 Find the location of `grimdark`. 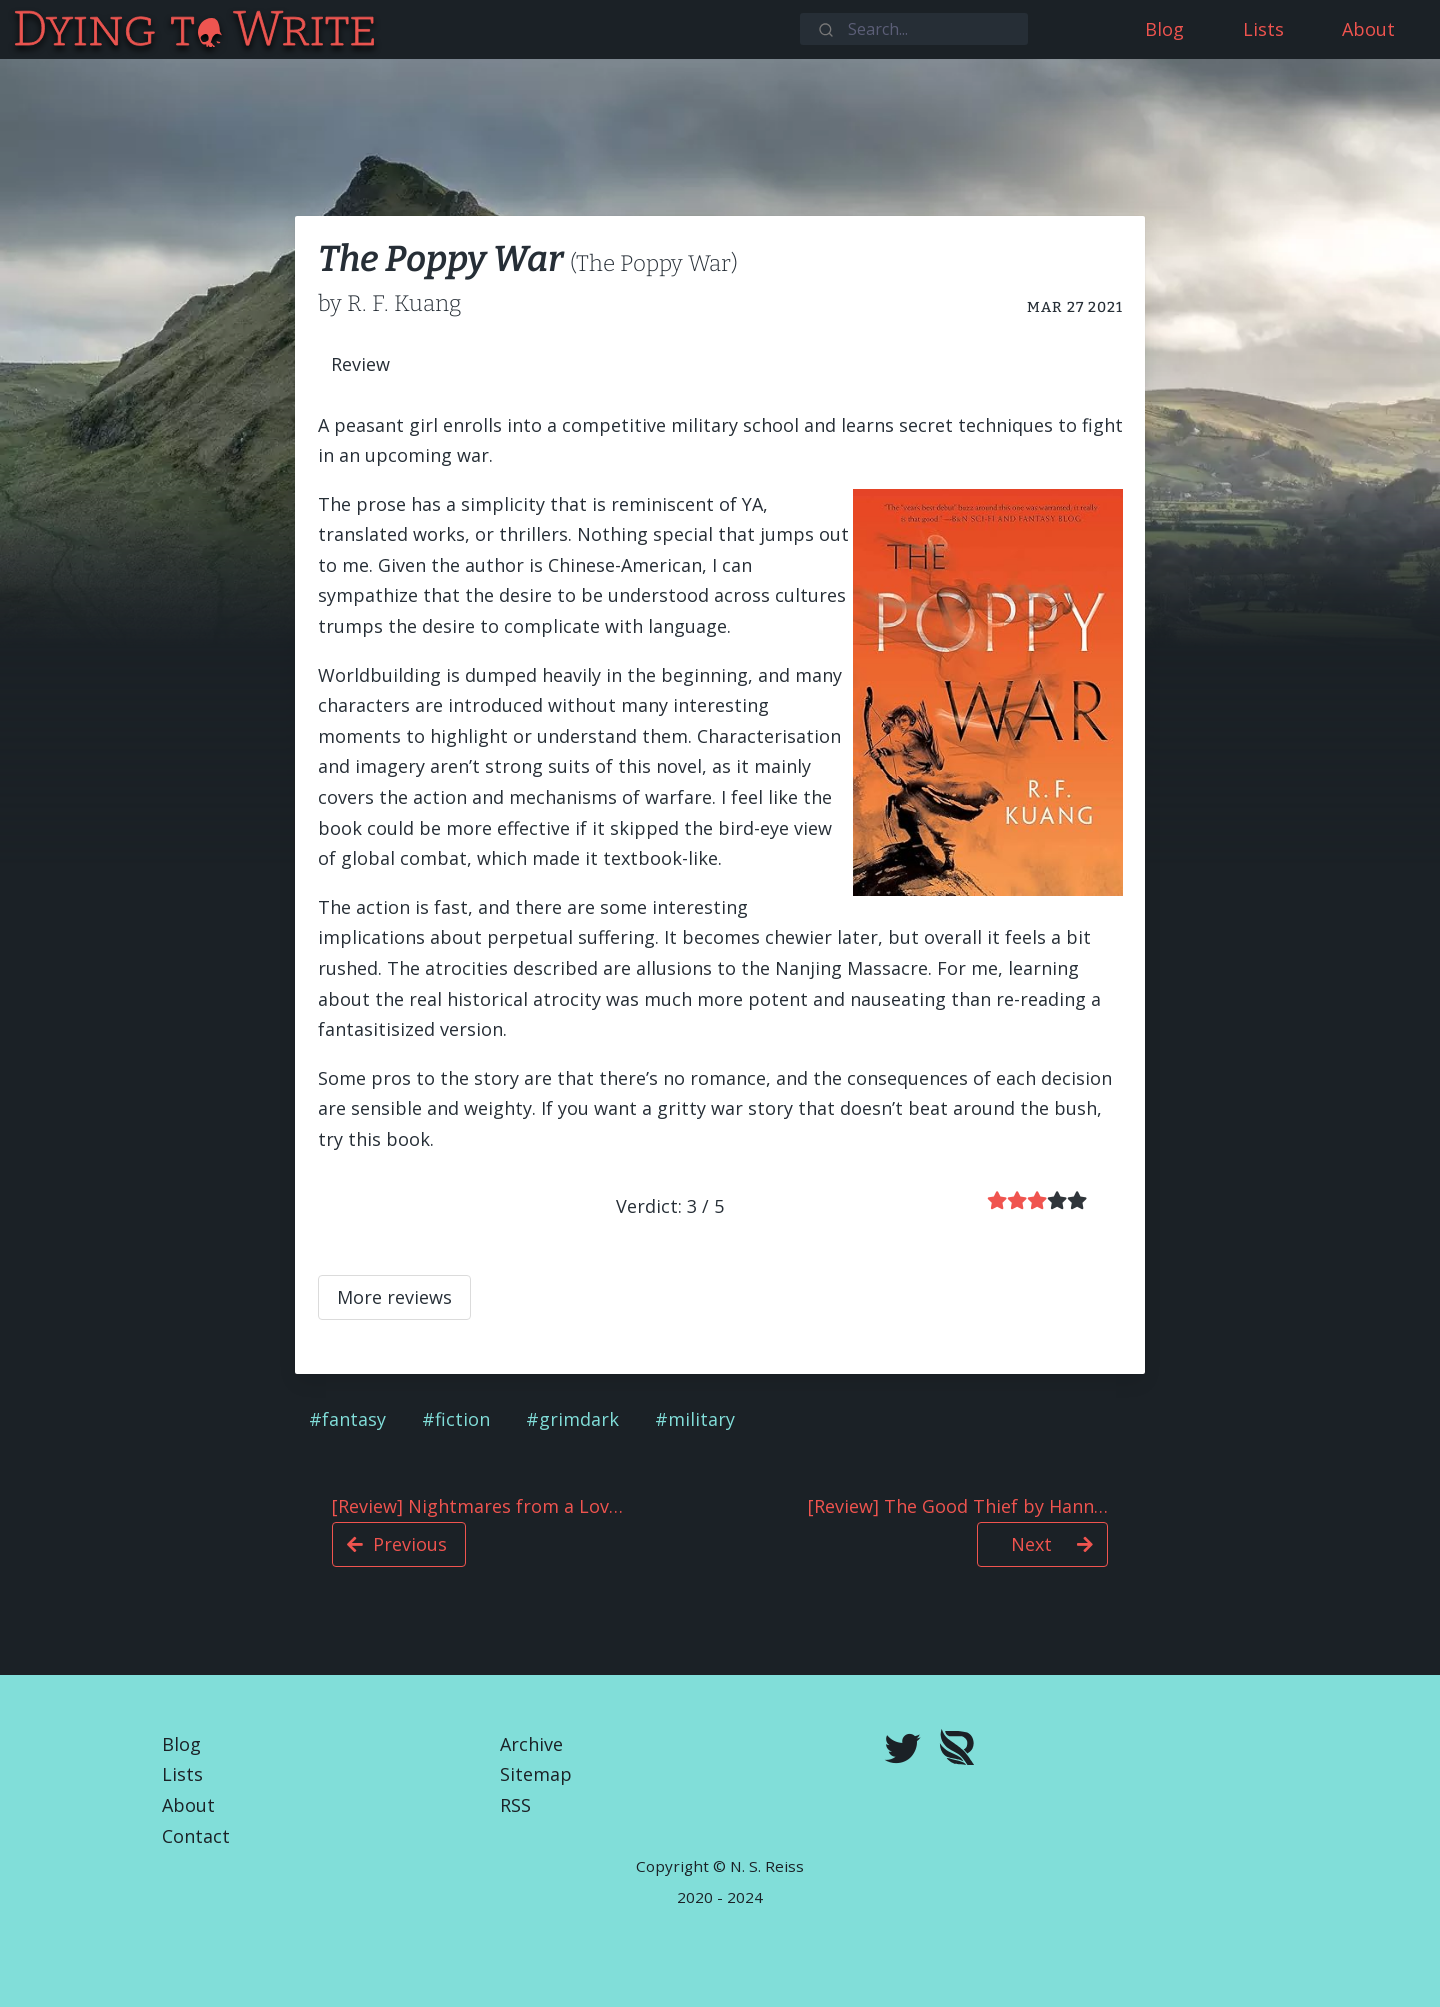

grimdark is located at coordinates (579, 1419).